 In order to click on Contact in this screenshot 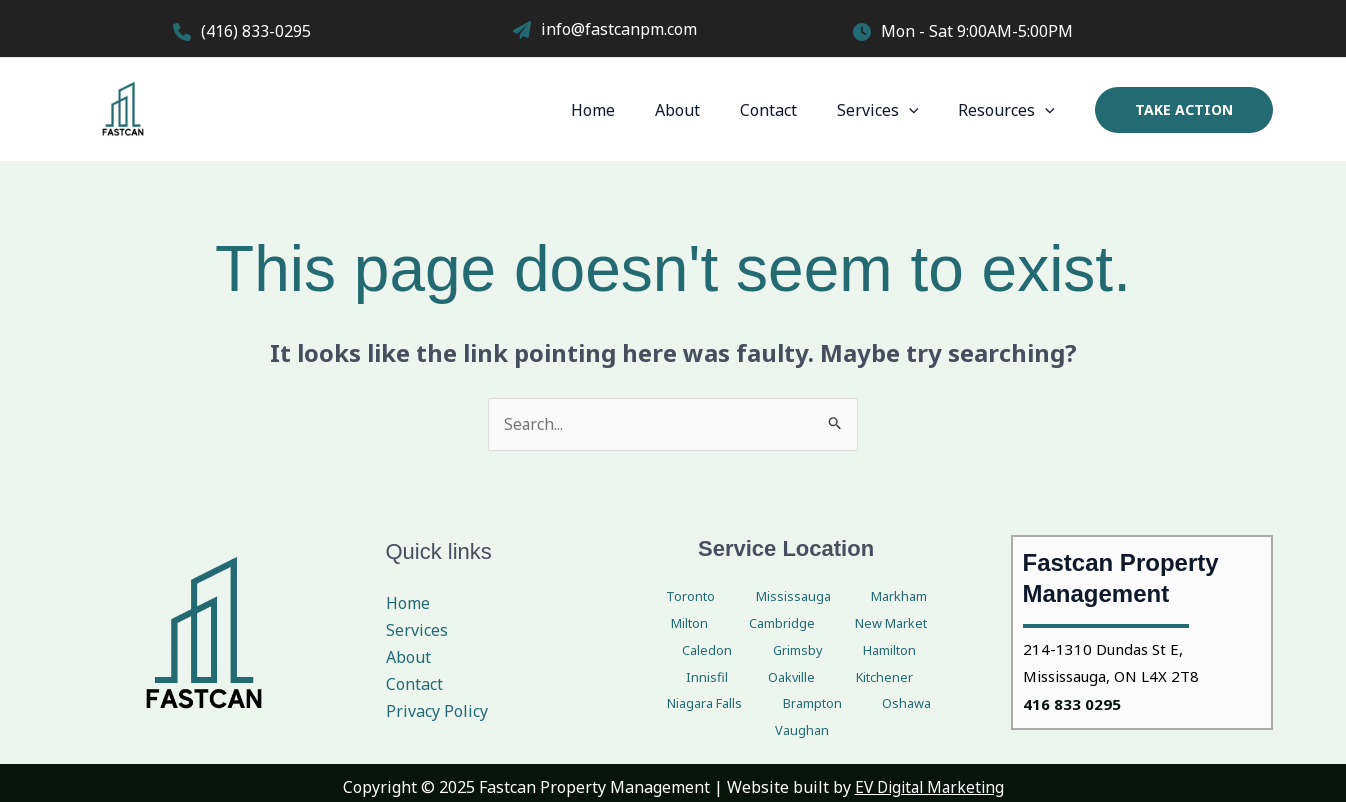, I will do `click(788, 110)`.